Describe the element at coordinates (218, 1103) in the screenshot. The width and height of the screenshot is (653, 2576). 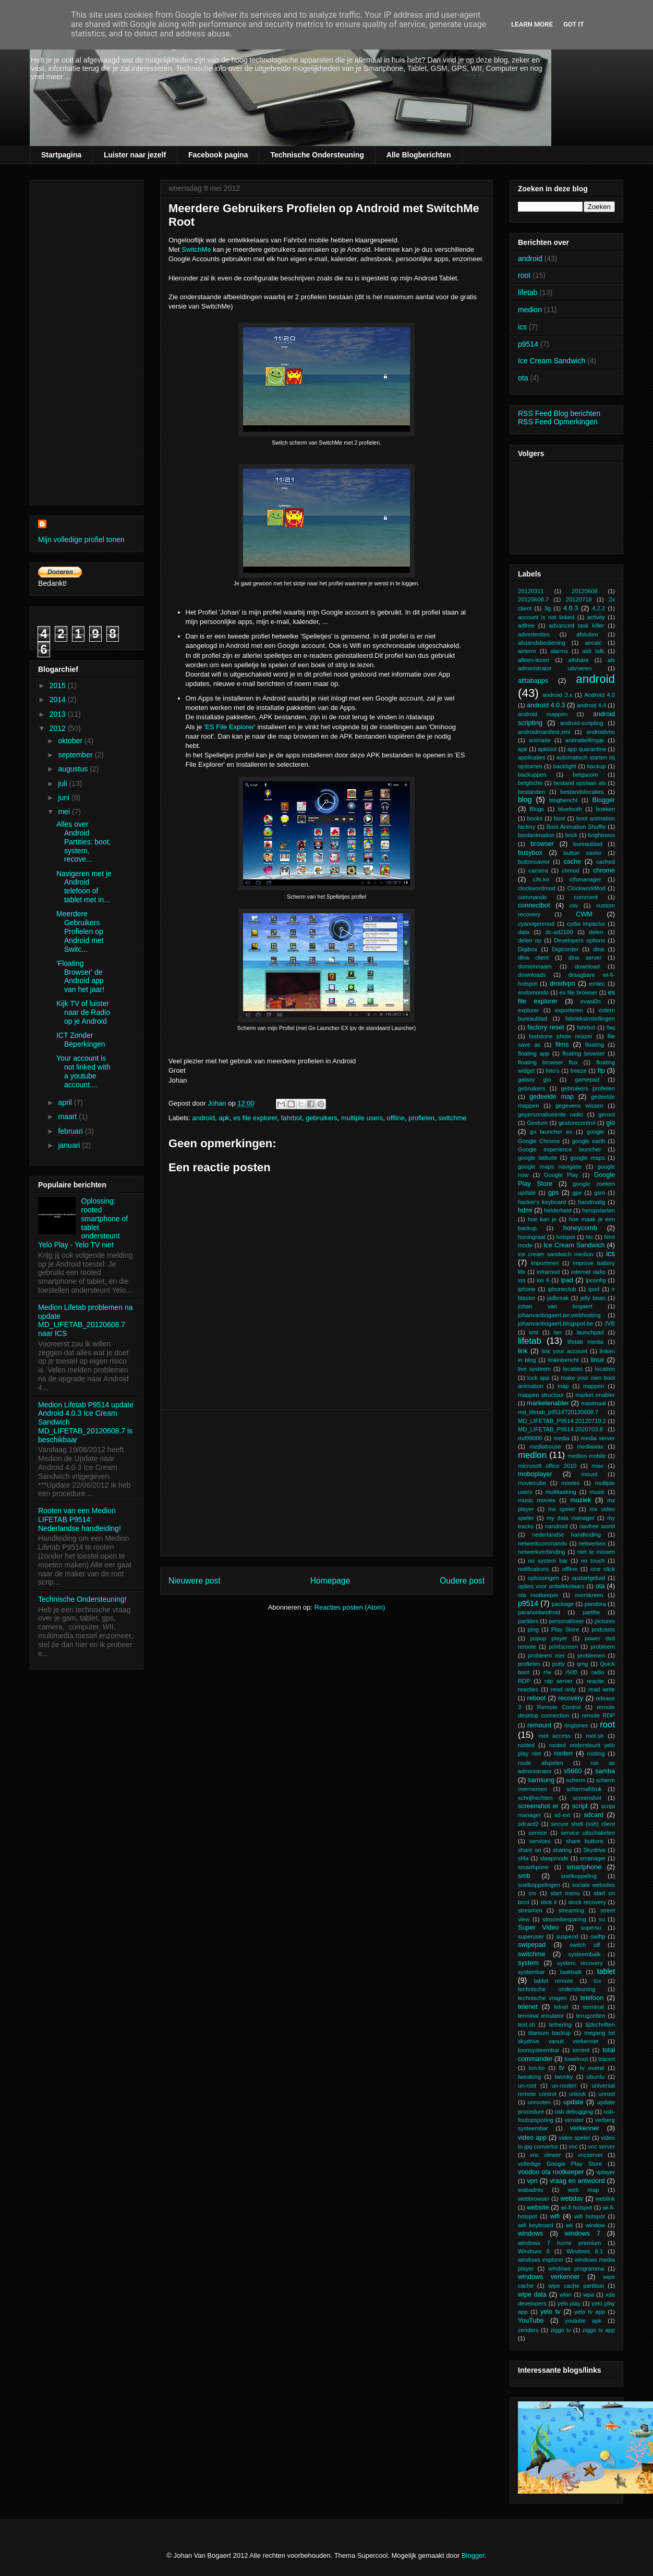
I see `Johan` at that location.